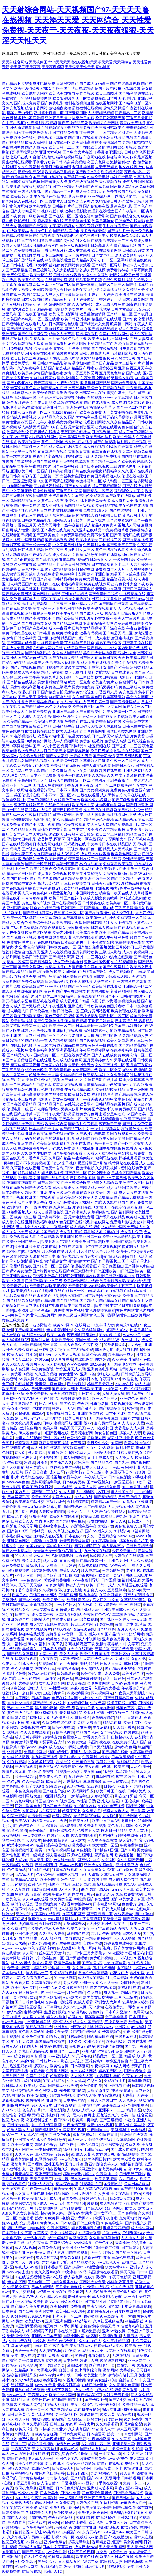  I want to click on 丝足福利影院, so click(55, 2012).